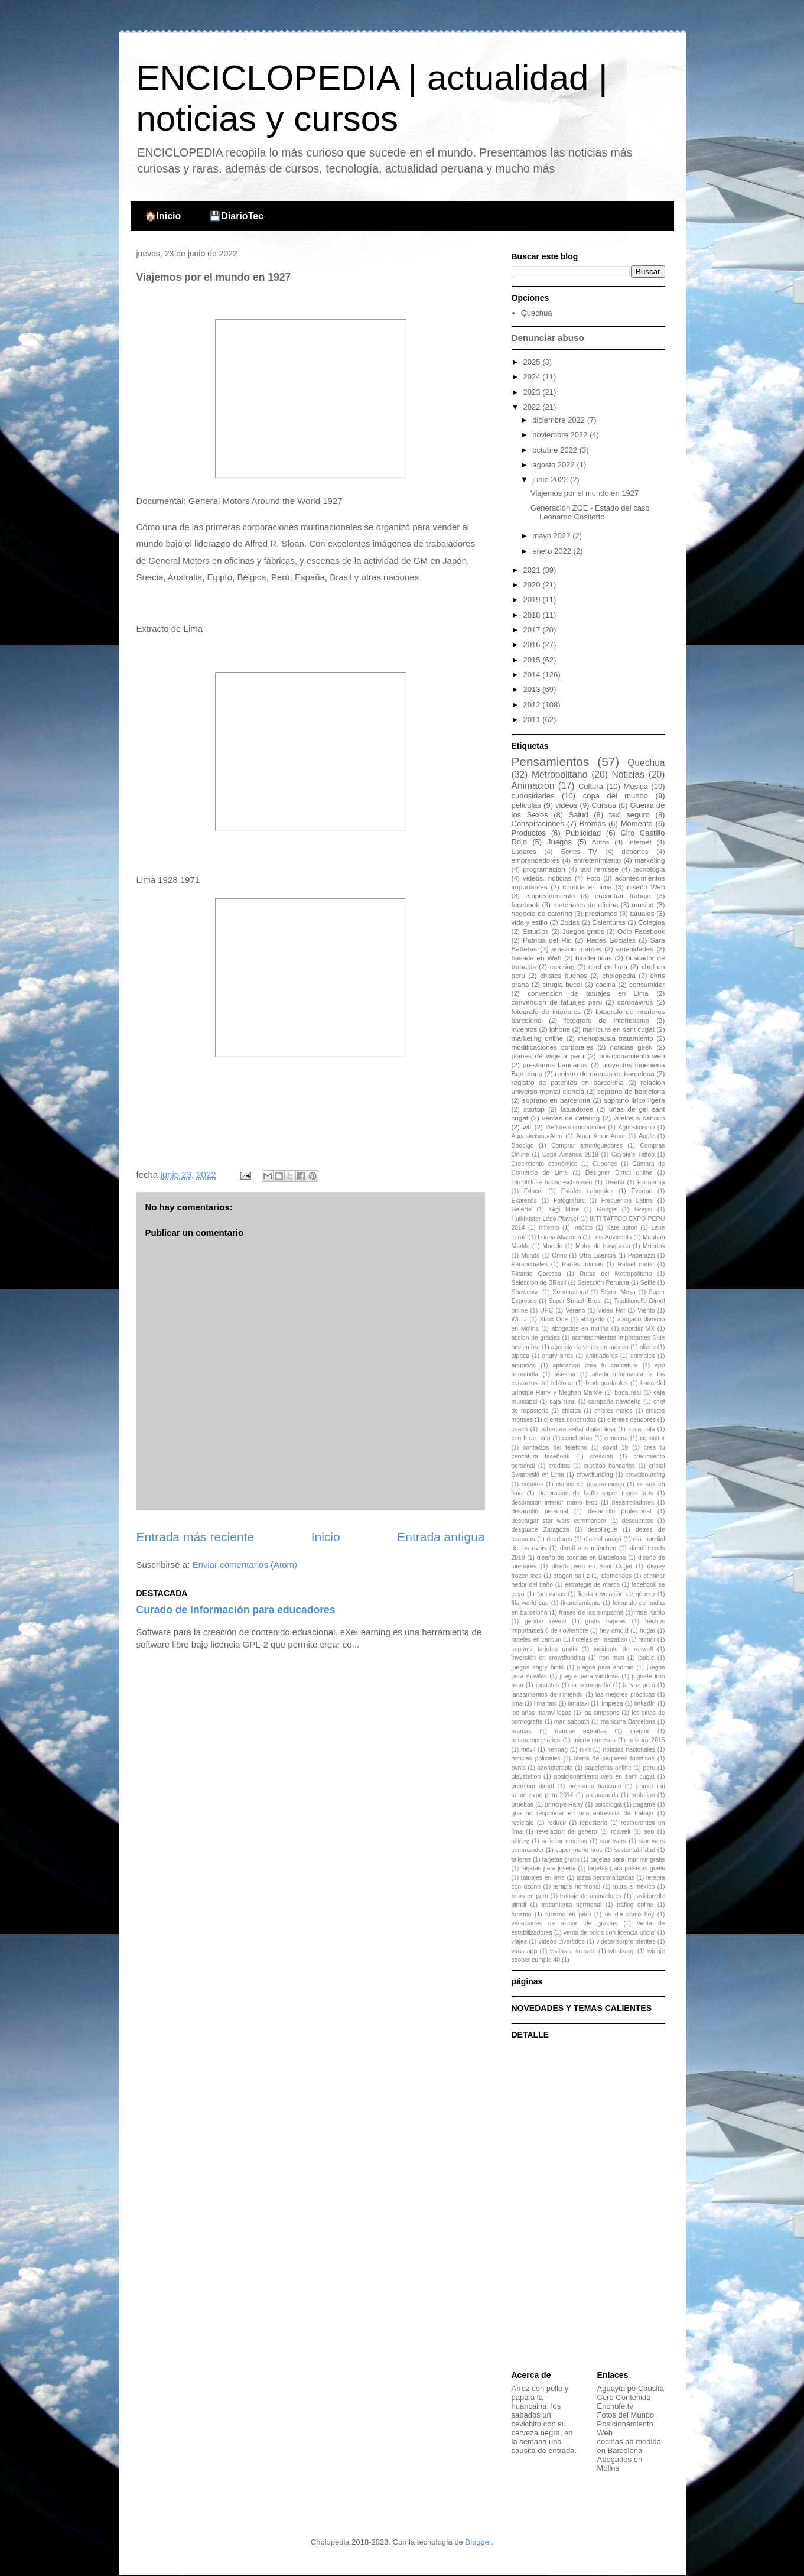 Image resolution: width=804 pixels, height=2576 pixels. I want to click on videos. noticias, so click(547, 878).